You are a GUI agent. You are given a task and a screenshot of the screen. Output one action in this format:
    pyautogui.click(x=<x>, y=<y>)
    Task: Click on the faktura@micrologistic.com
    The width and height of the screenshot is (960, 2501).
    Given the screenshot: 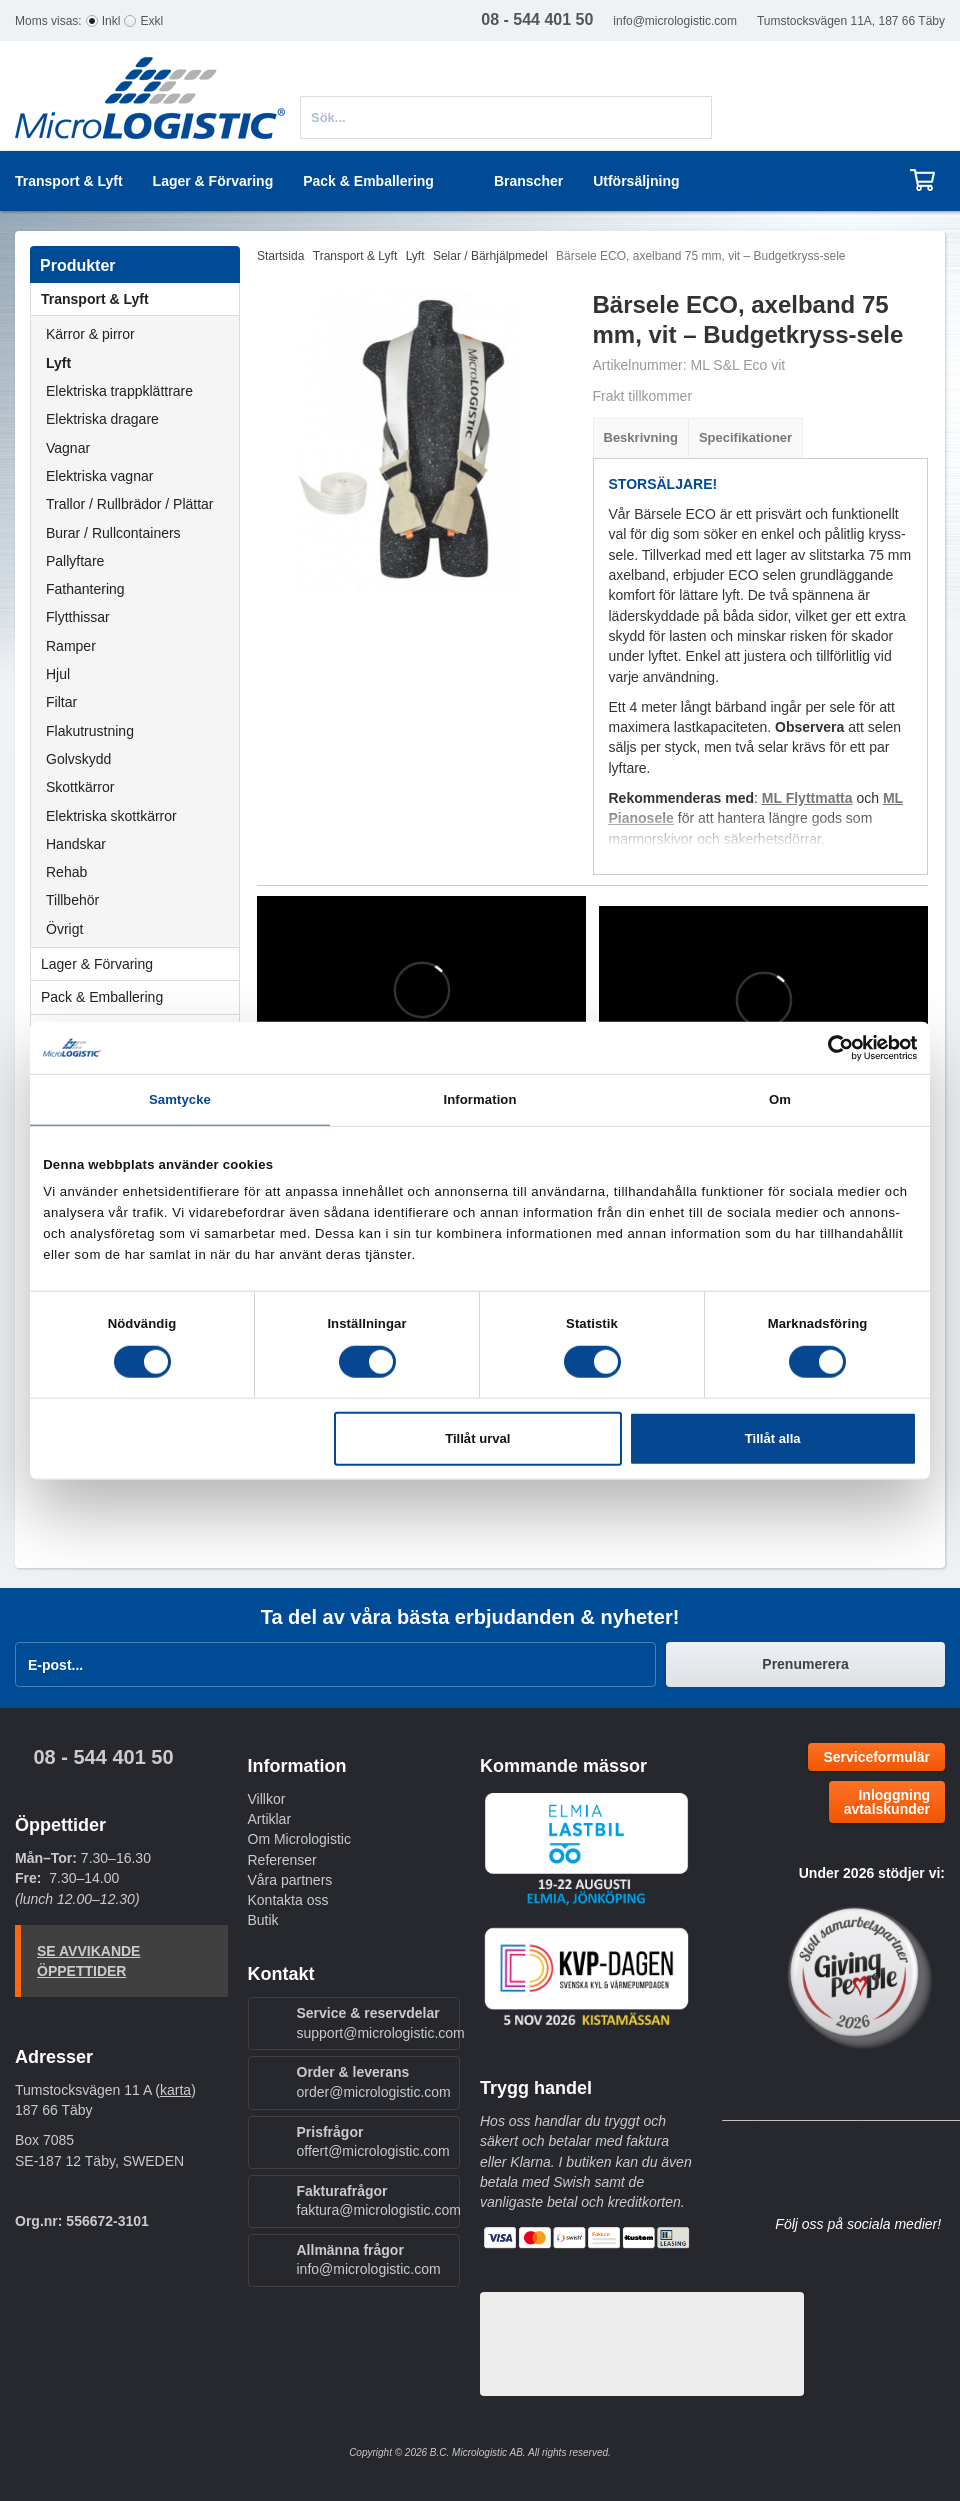 What is the action you would take?
    pyautogui.click(x=379, y=2210)
    